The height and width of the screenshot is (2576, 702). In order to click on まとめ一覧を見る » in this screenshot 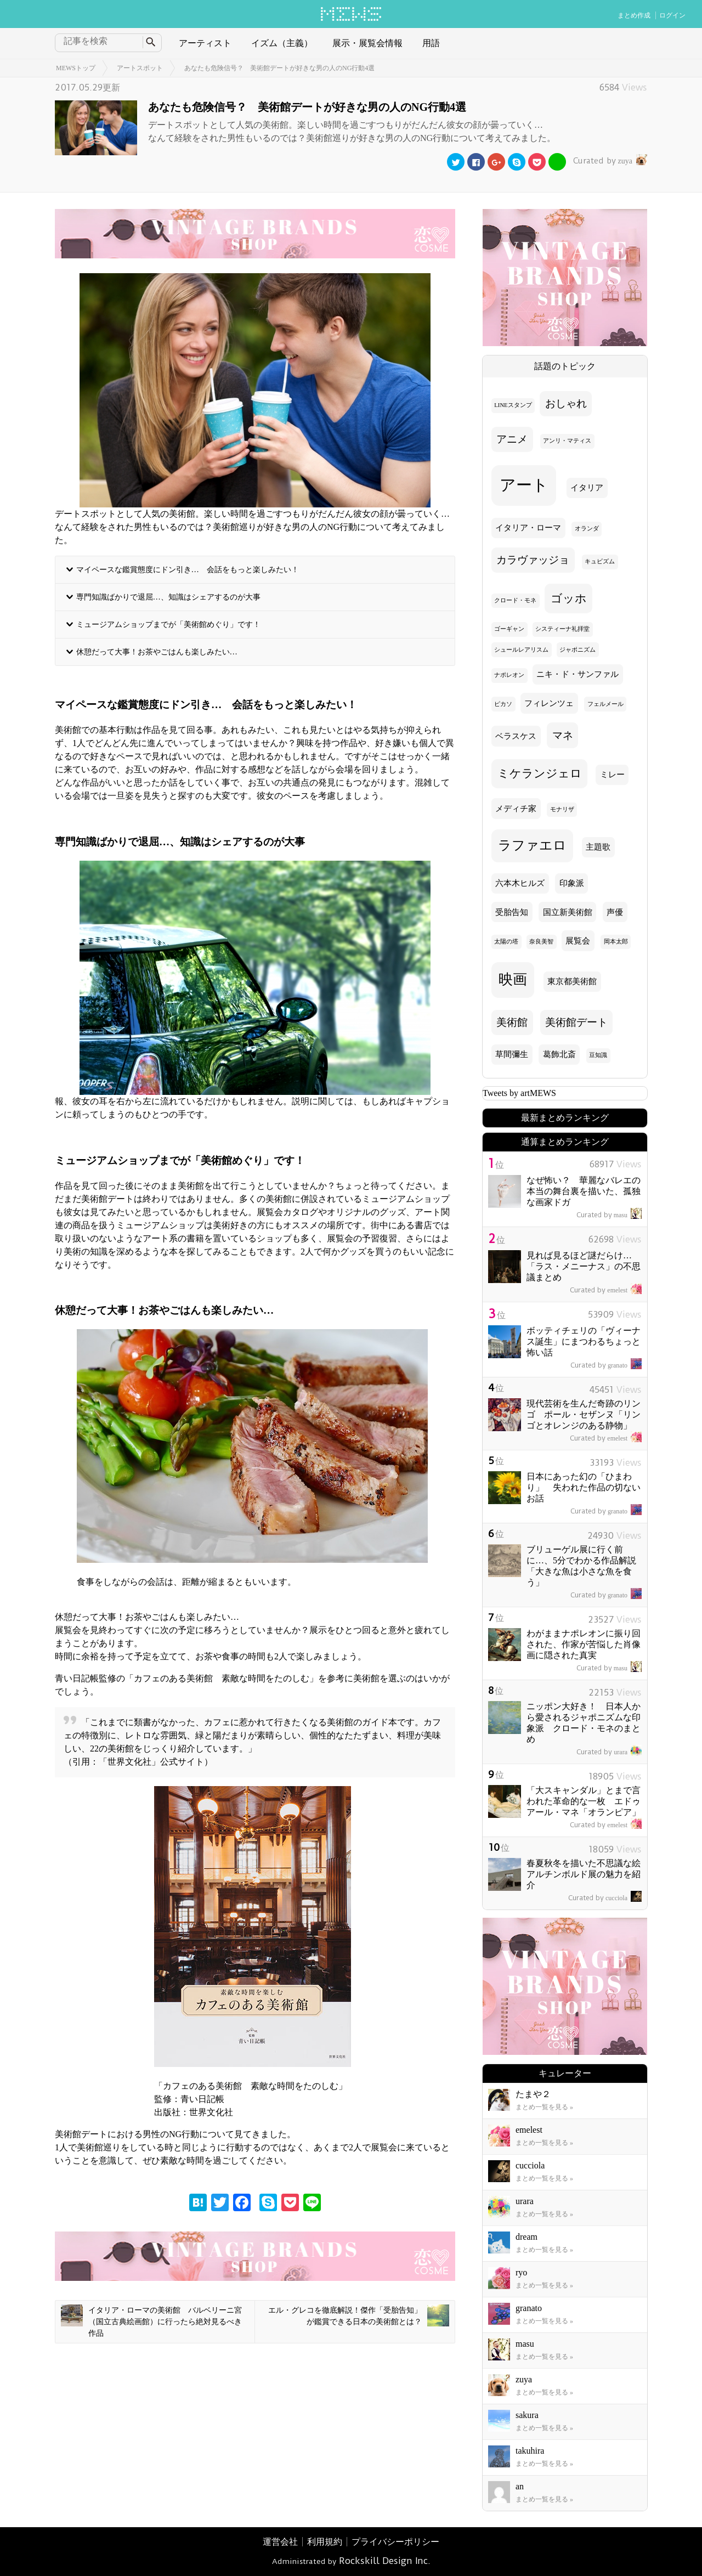, I will do `click(544, 2107)`.